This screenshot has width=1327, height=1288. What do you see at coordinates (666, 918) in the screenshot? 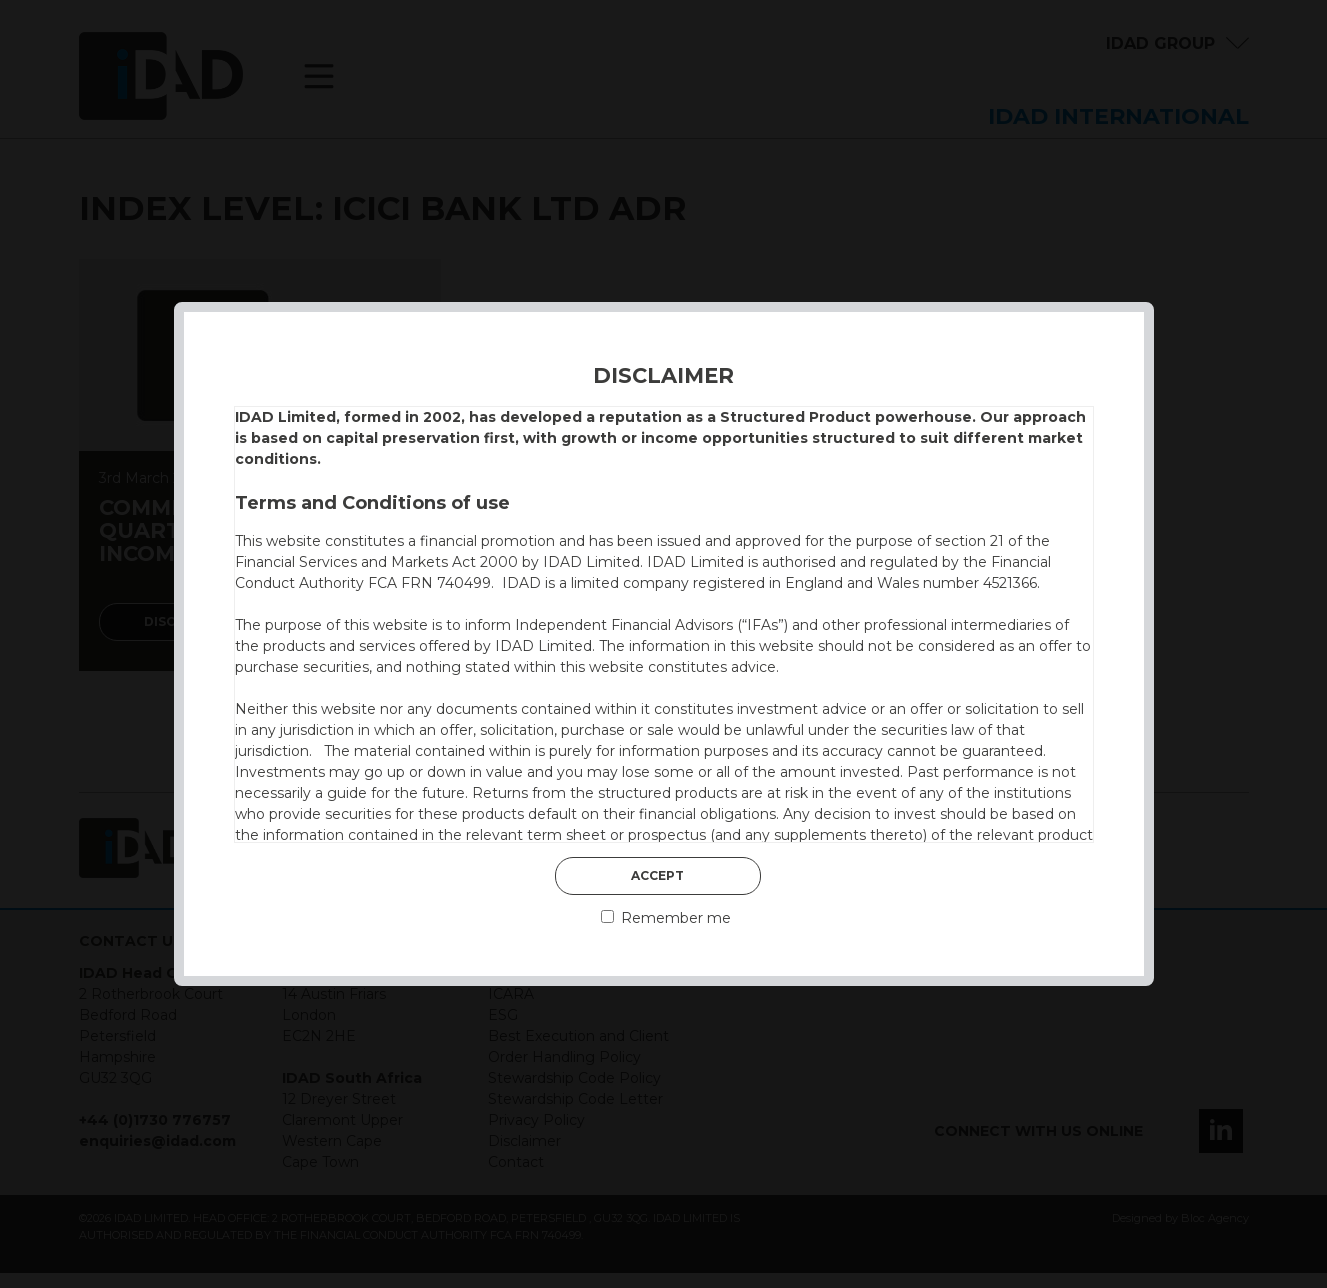
I see `Remember me` at bounding box center [666, 918].